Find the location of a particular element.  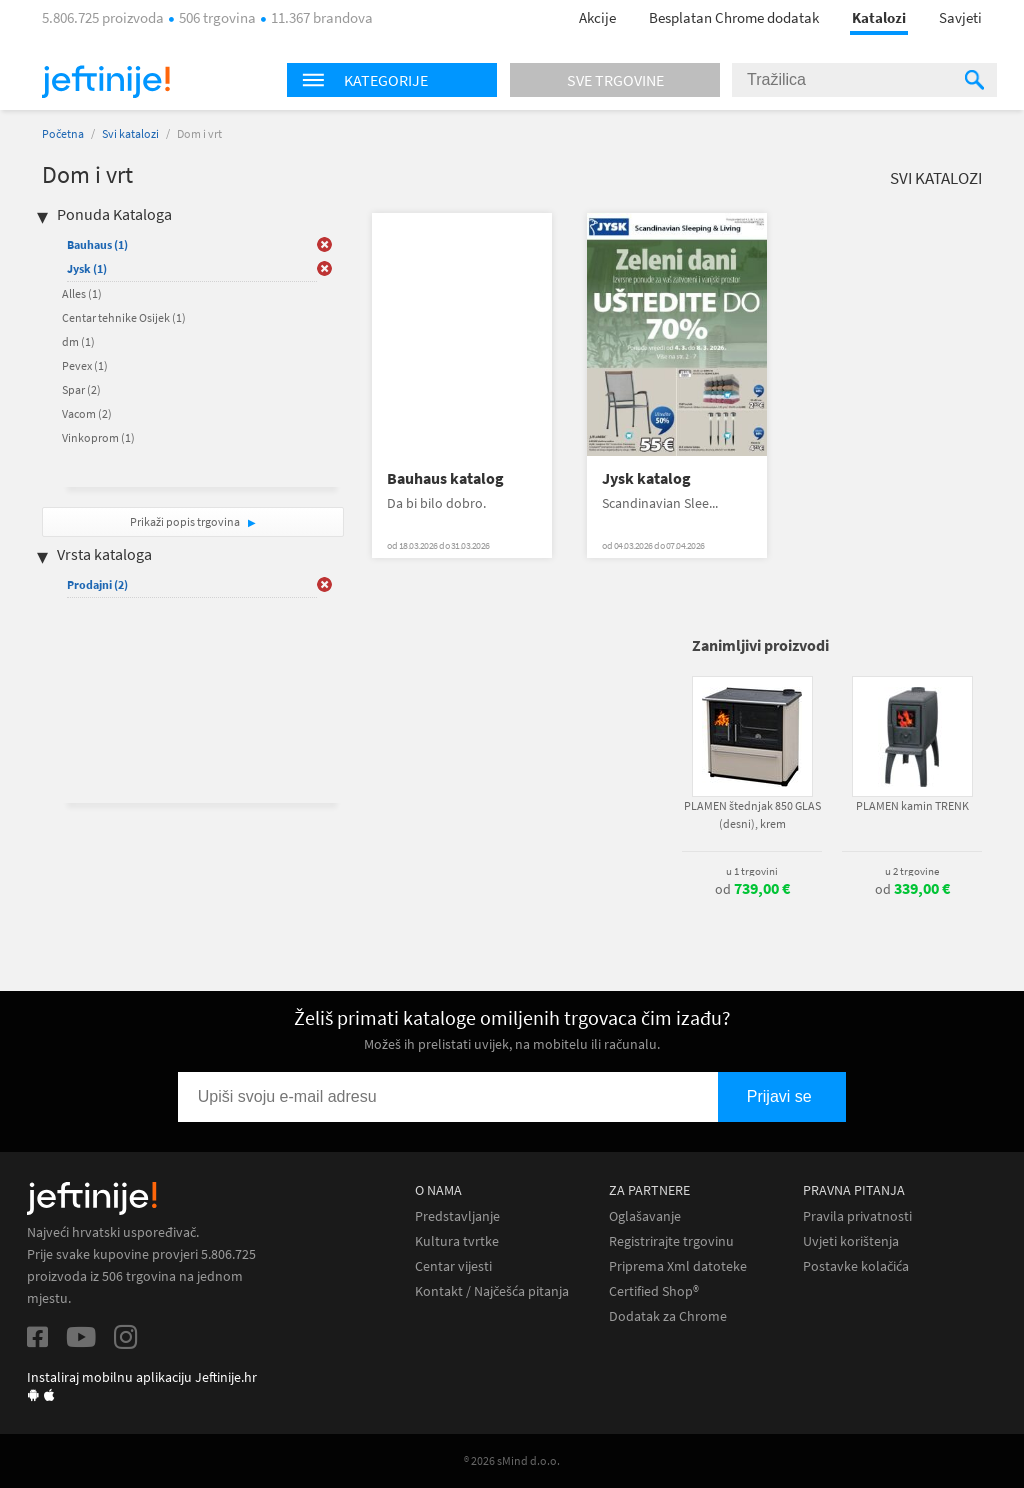

Registrirajte trgovinu is located at coordinates (671, 1241).